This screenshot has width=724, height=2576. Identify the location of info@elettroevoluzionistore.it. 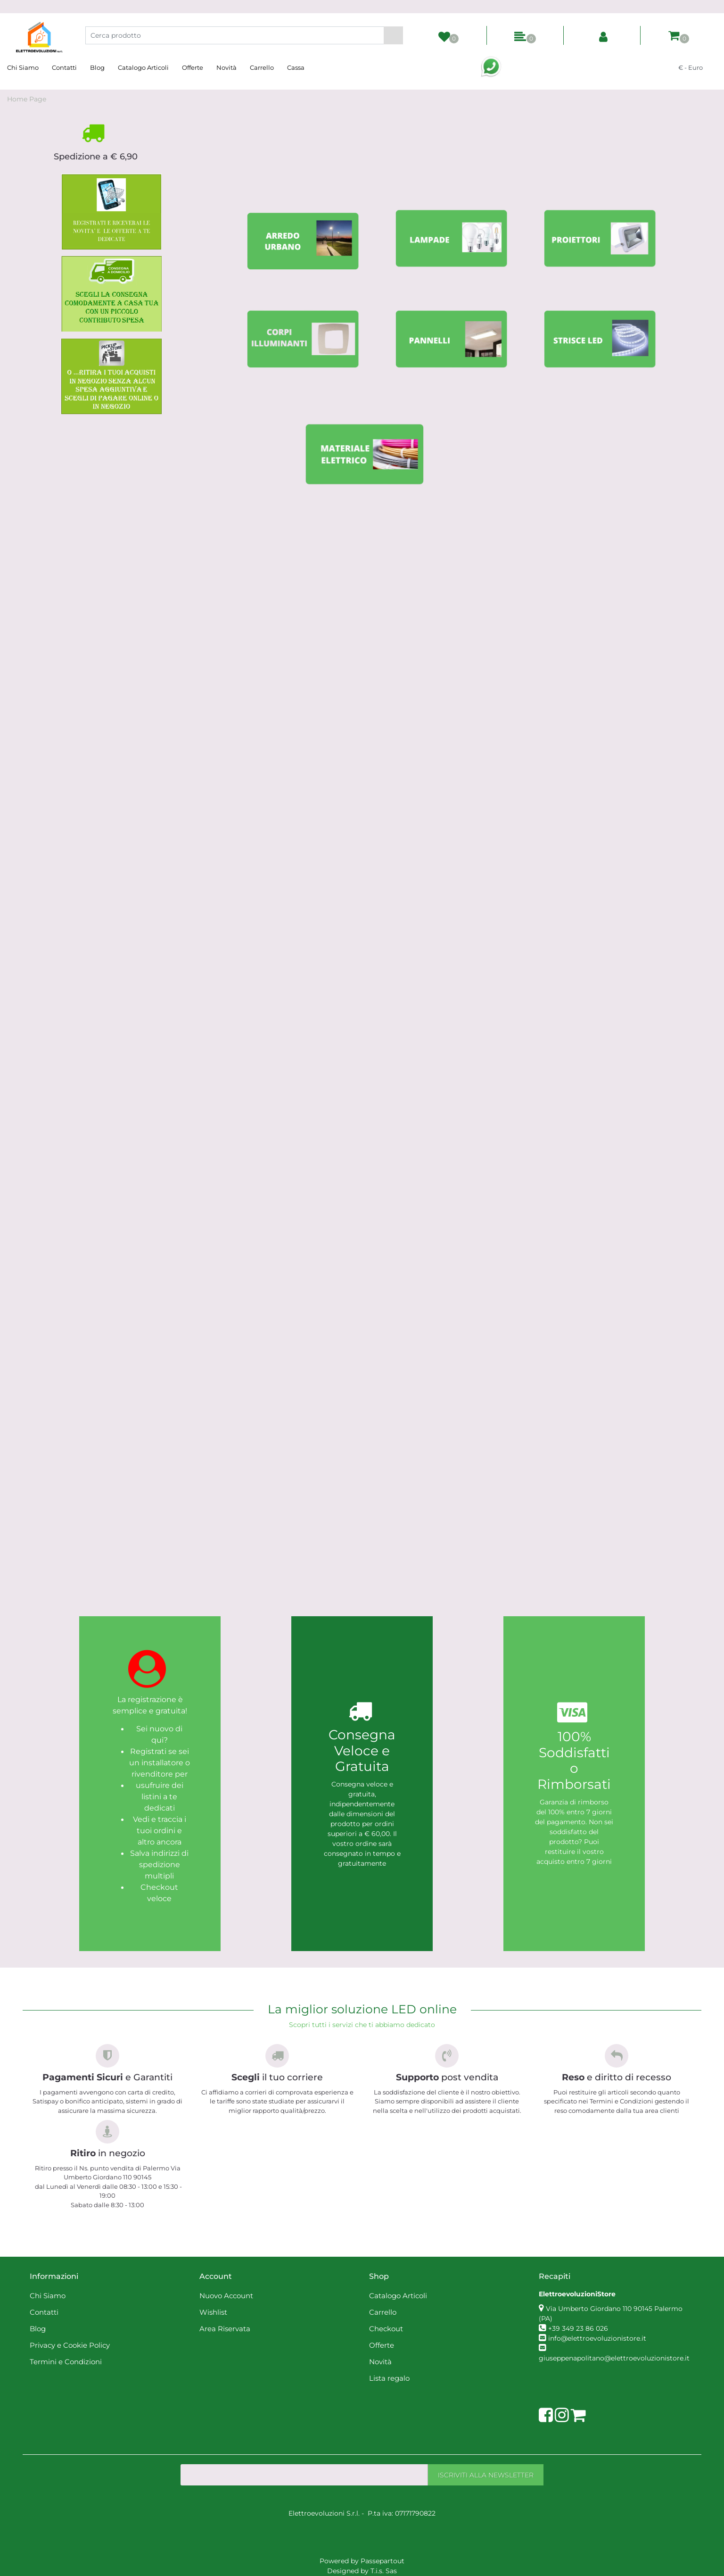
(597, 2338).